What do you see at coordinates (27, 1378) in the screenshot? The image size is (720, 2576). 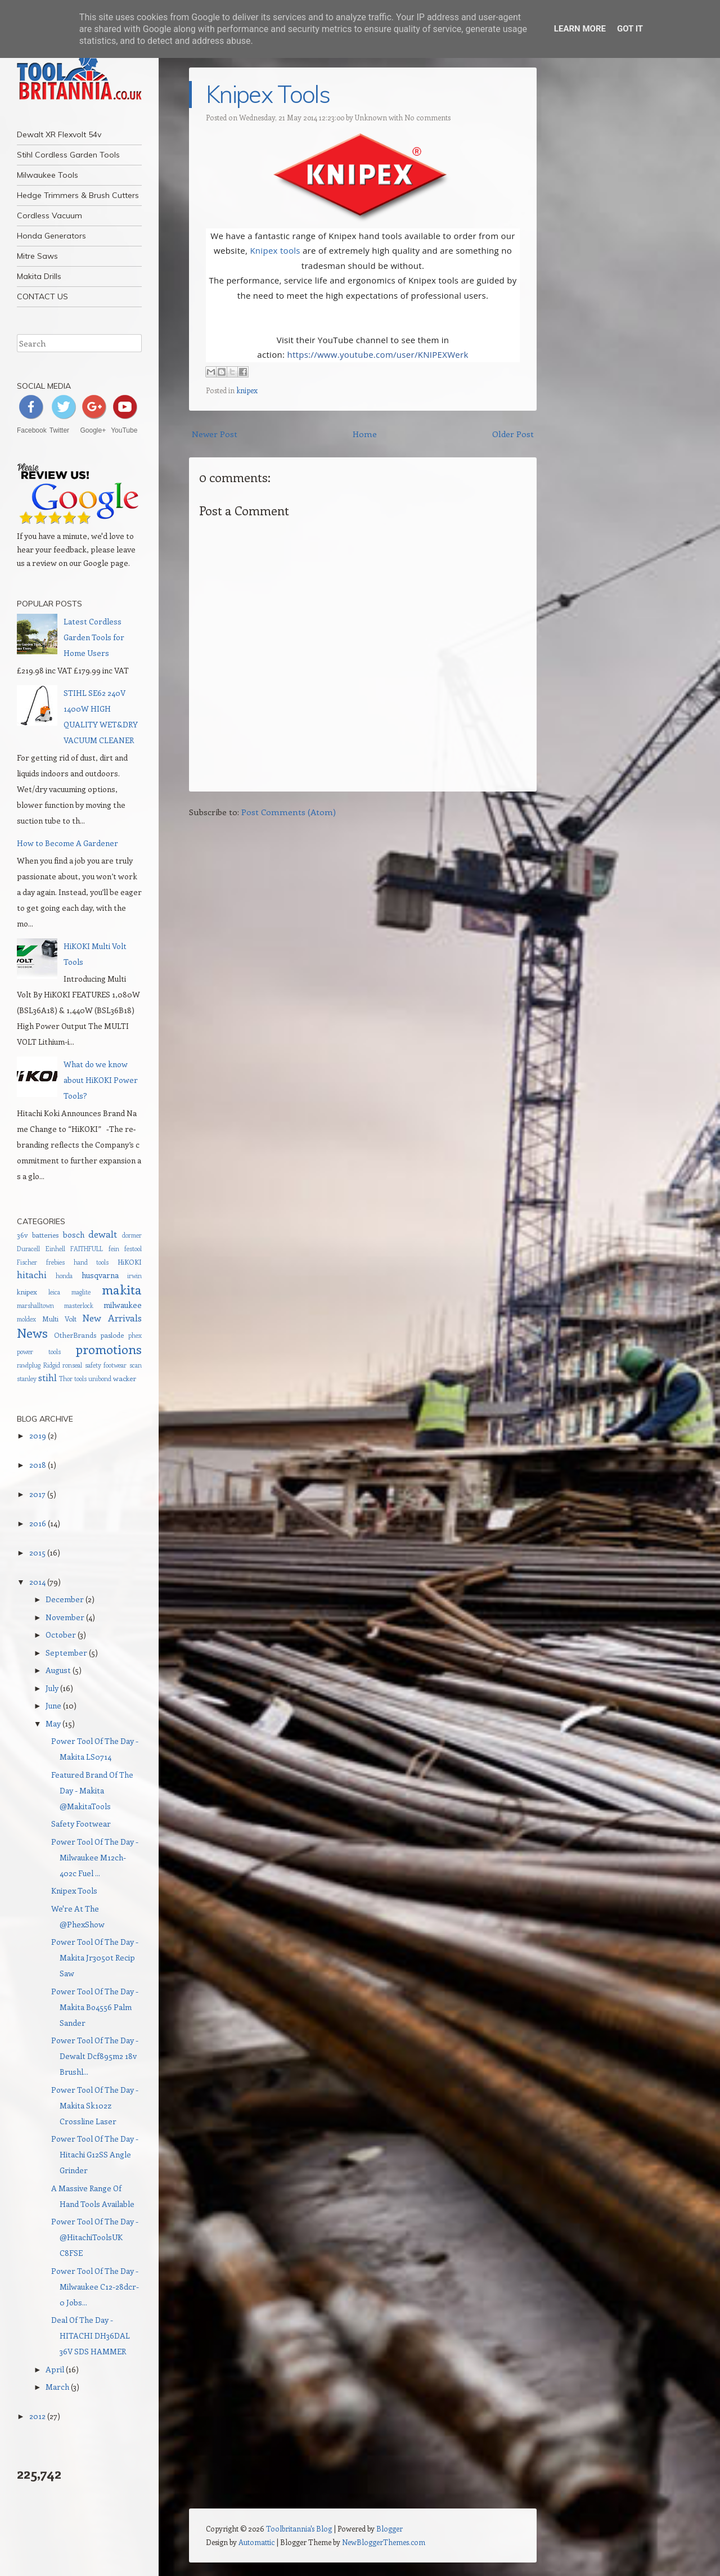 I see `stanley` at bounding box center [27, 1378].